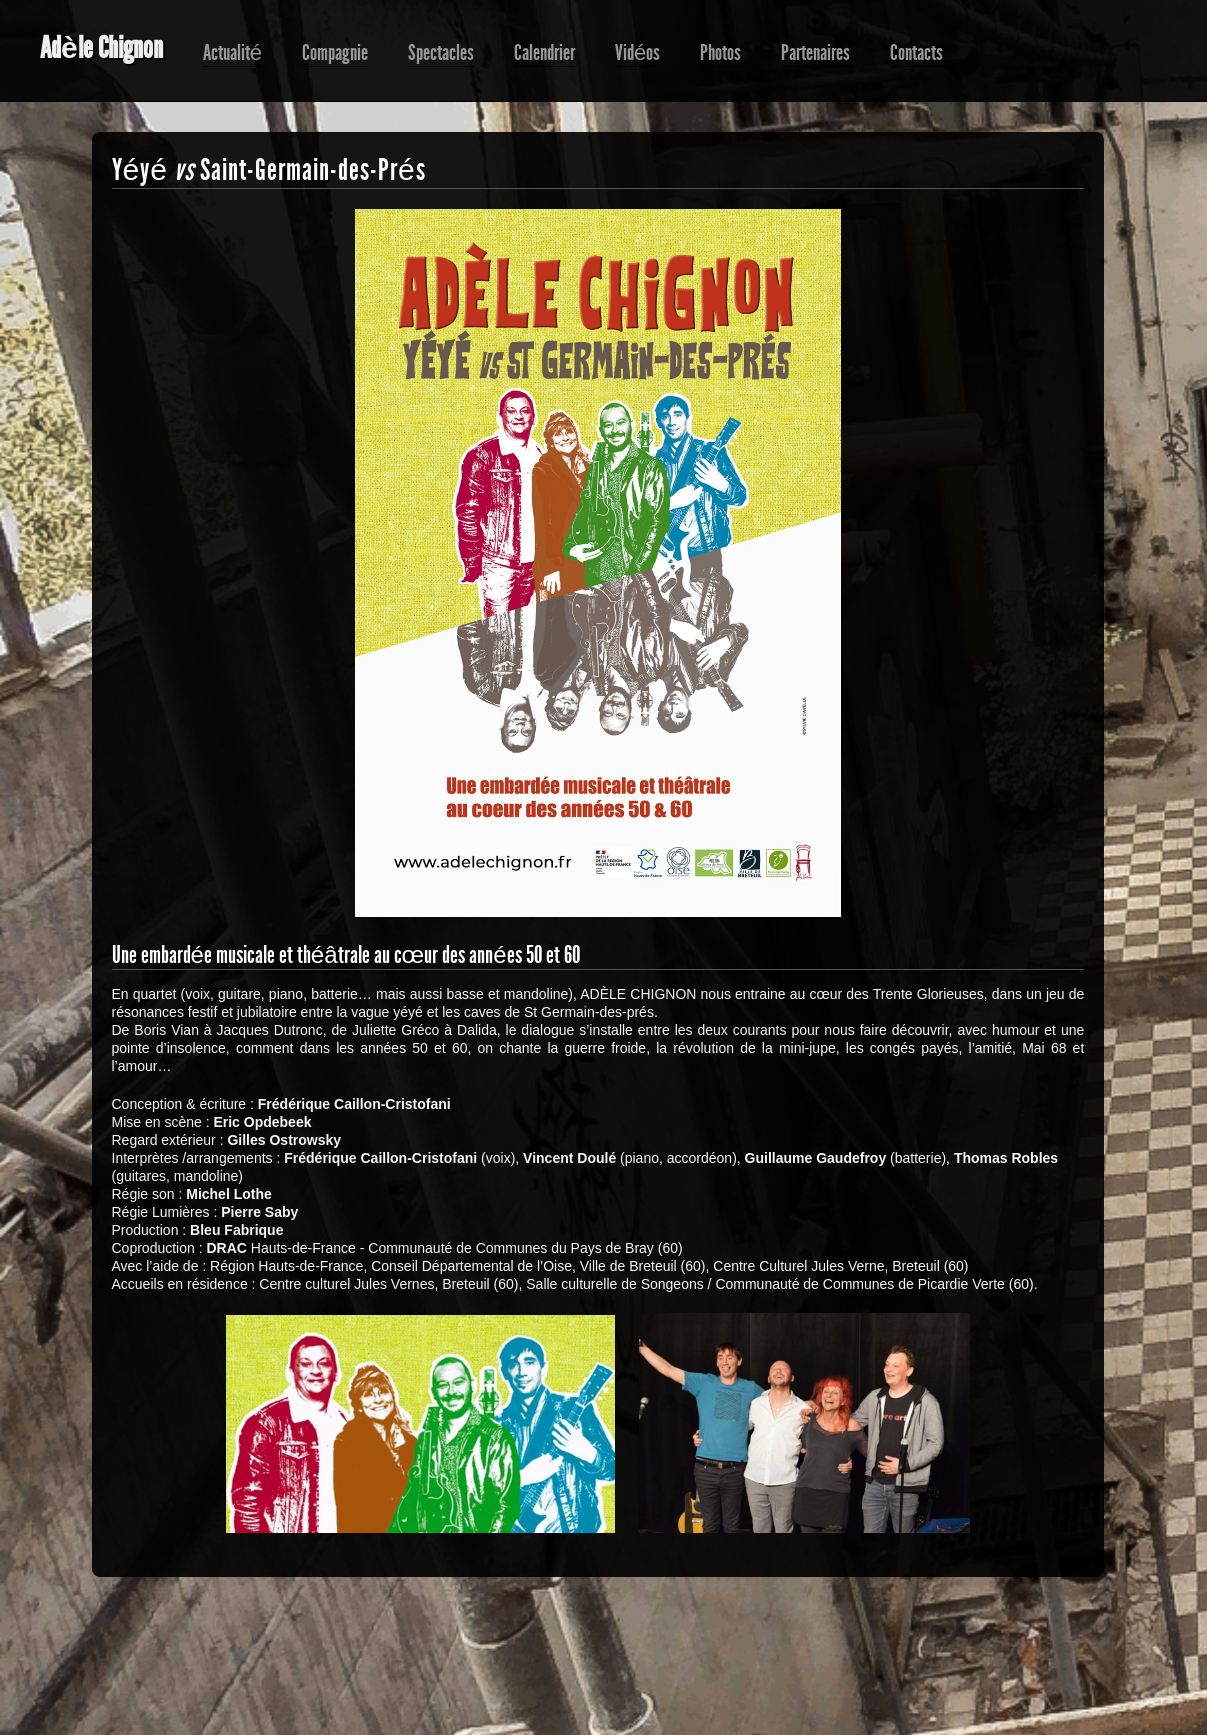 This screenshot has height=1735, width=1207. I want to click on Actualité, so click(232, 53).